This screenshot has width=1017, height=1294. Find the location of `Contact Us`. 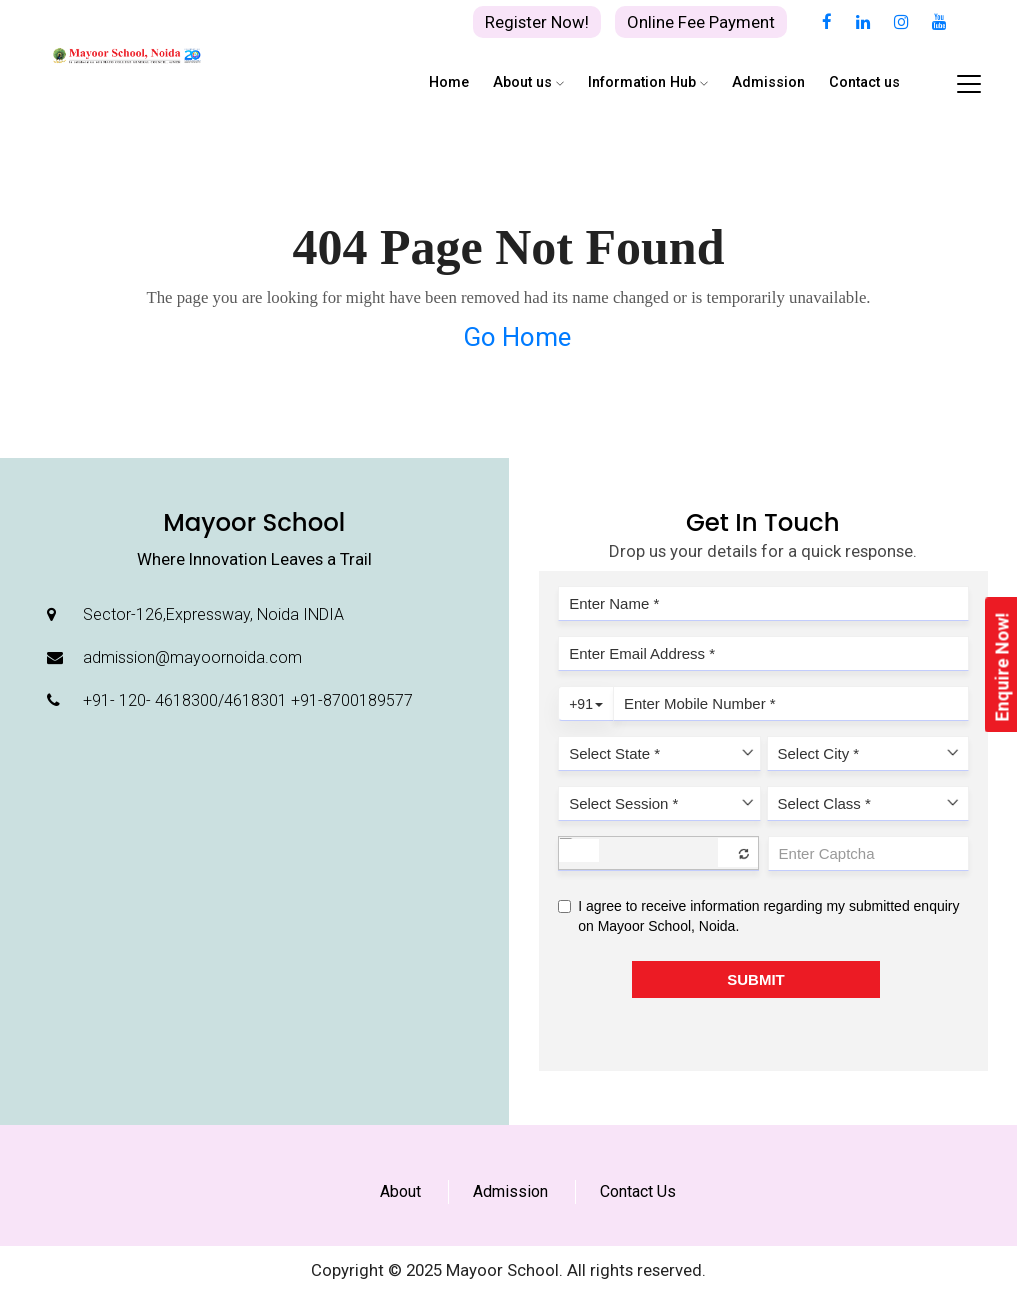

Contact Us is located at coordinates (638, 1191).